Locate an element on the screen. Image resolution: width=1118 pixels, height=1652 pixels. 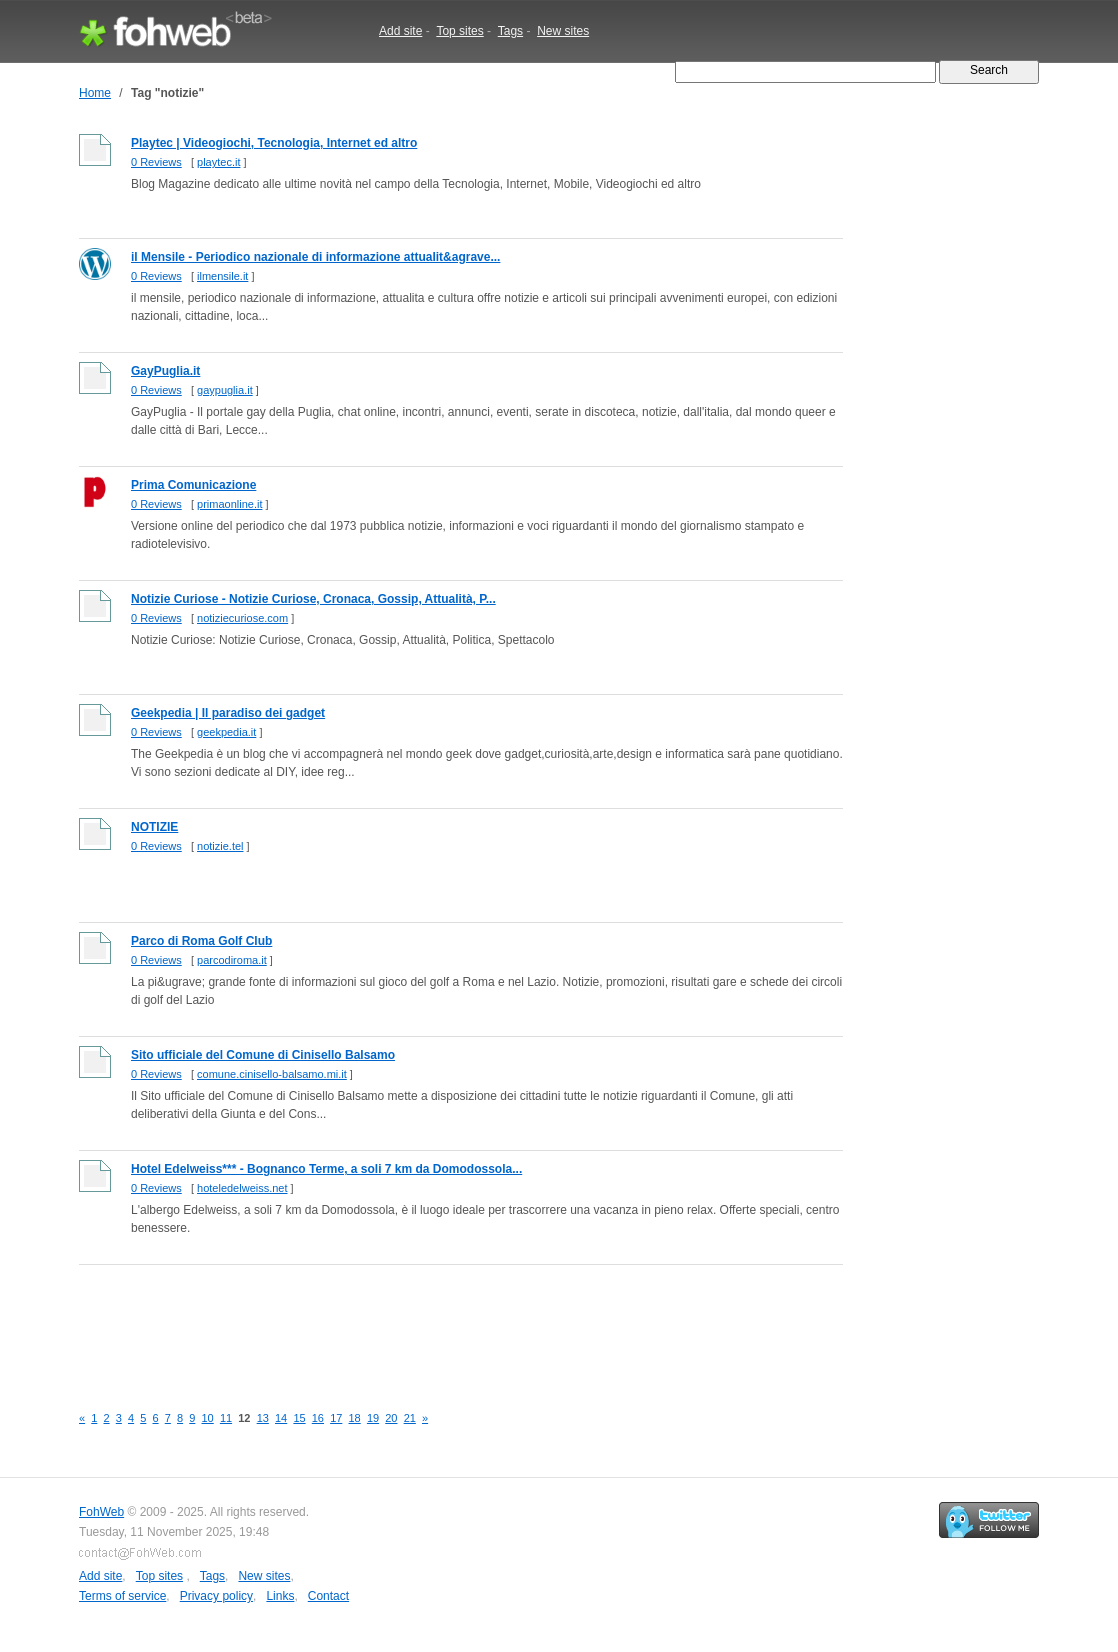
Parco di Roma Golf Club is located at coordinates (201, 941).